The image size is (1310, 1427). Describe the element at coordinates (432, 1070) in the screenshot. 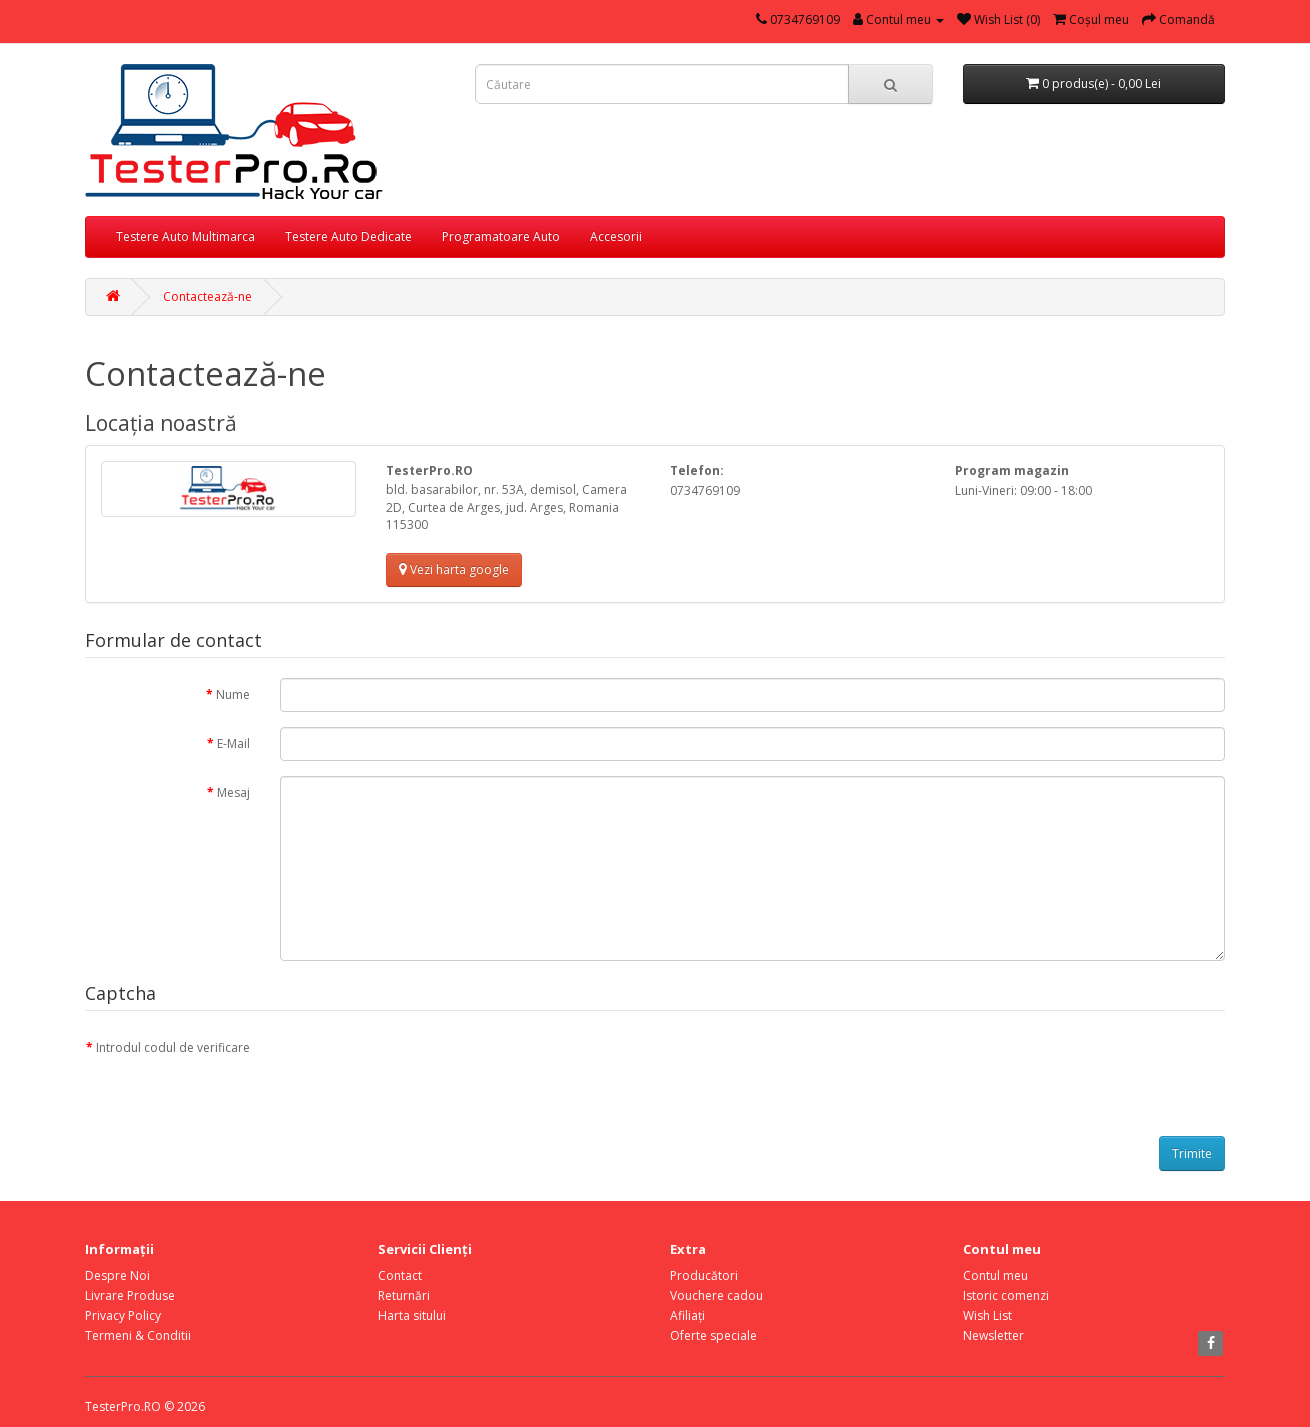

I see `[presentation]` at that location.